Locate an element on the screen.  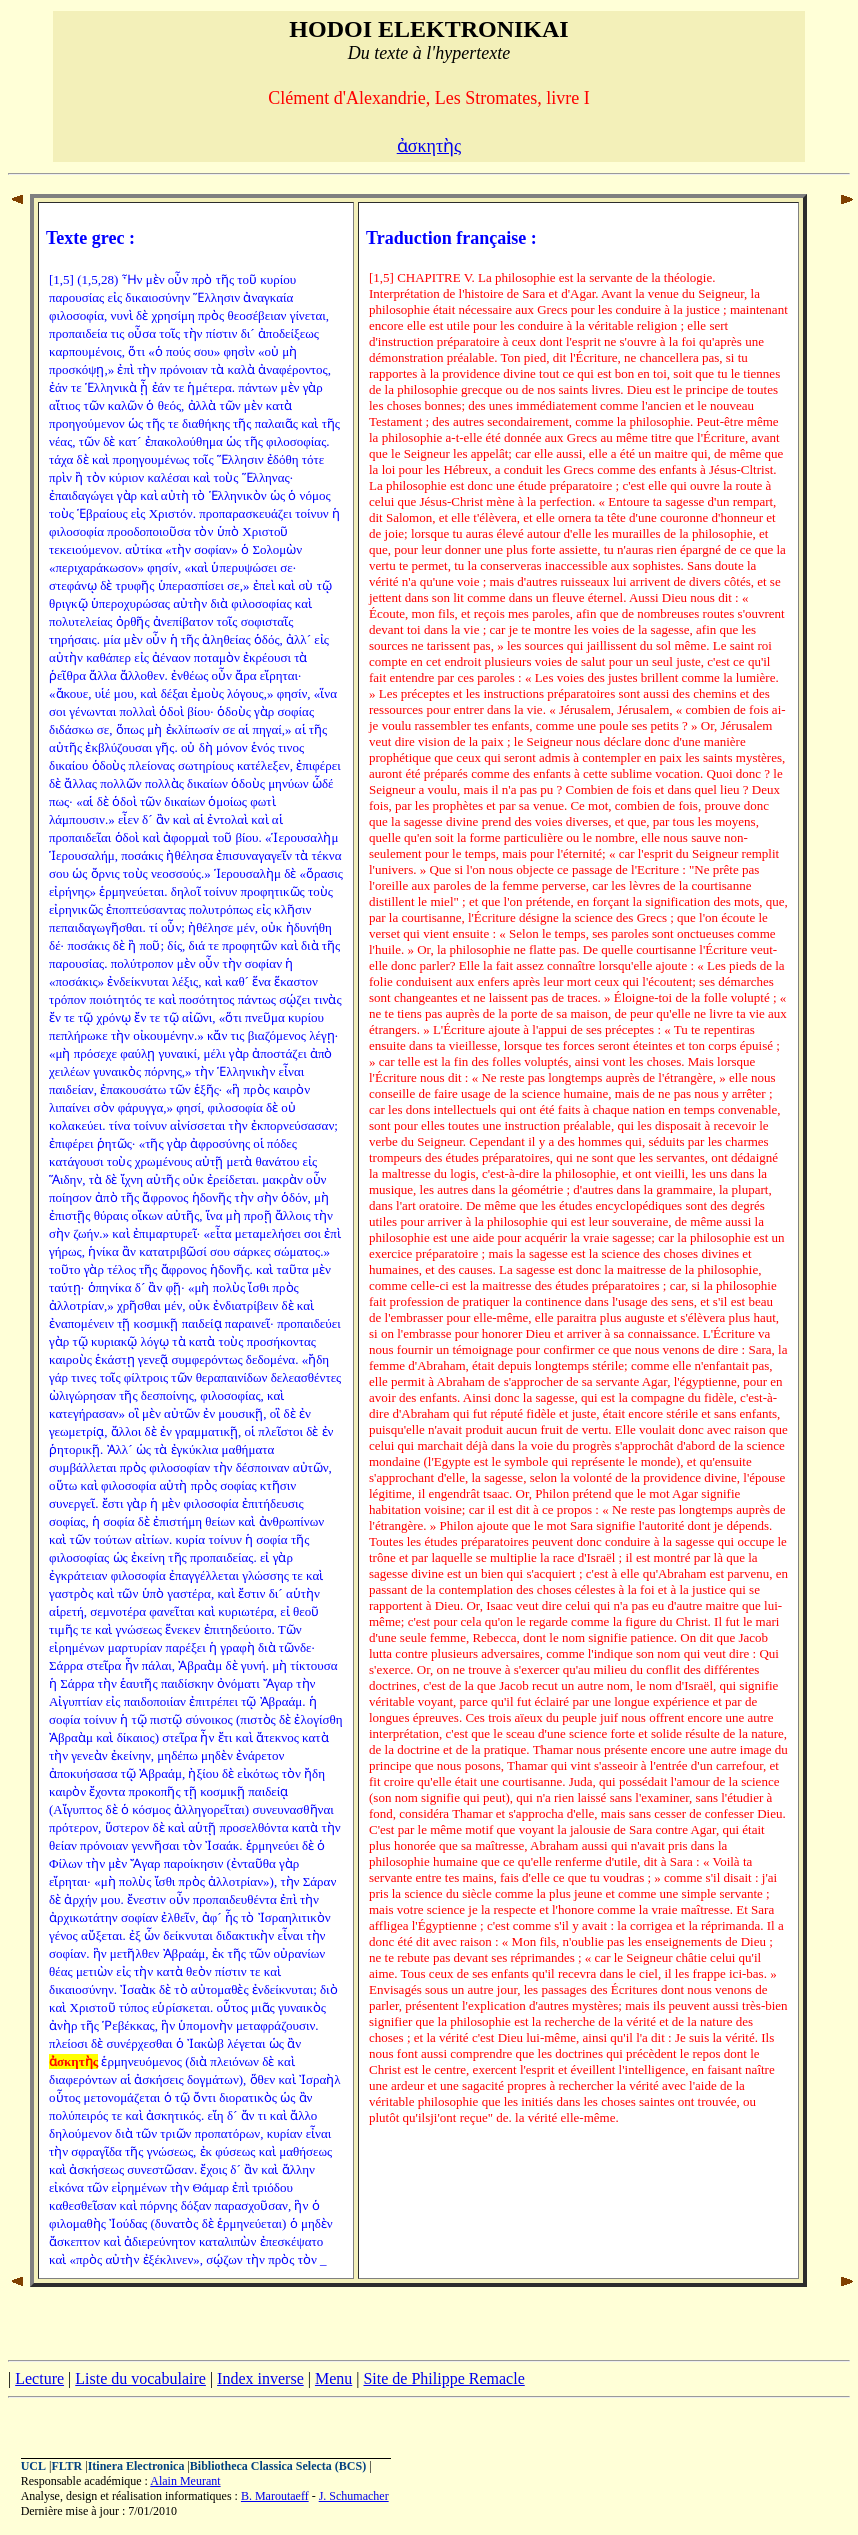
UCL is located at coordinates (33, 2466).